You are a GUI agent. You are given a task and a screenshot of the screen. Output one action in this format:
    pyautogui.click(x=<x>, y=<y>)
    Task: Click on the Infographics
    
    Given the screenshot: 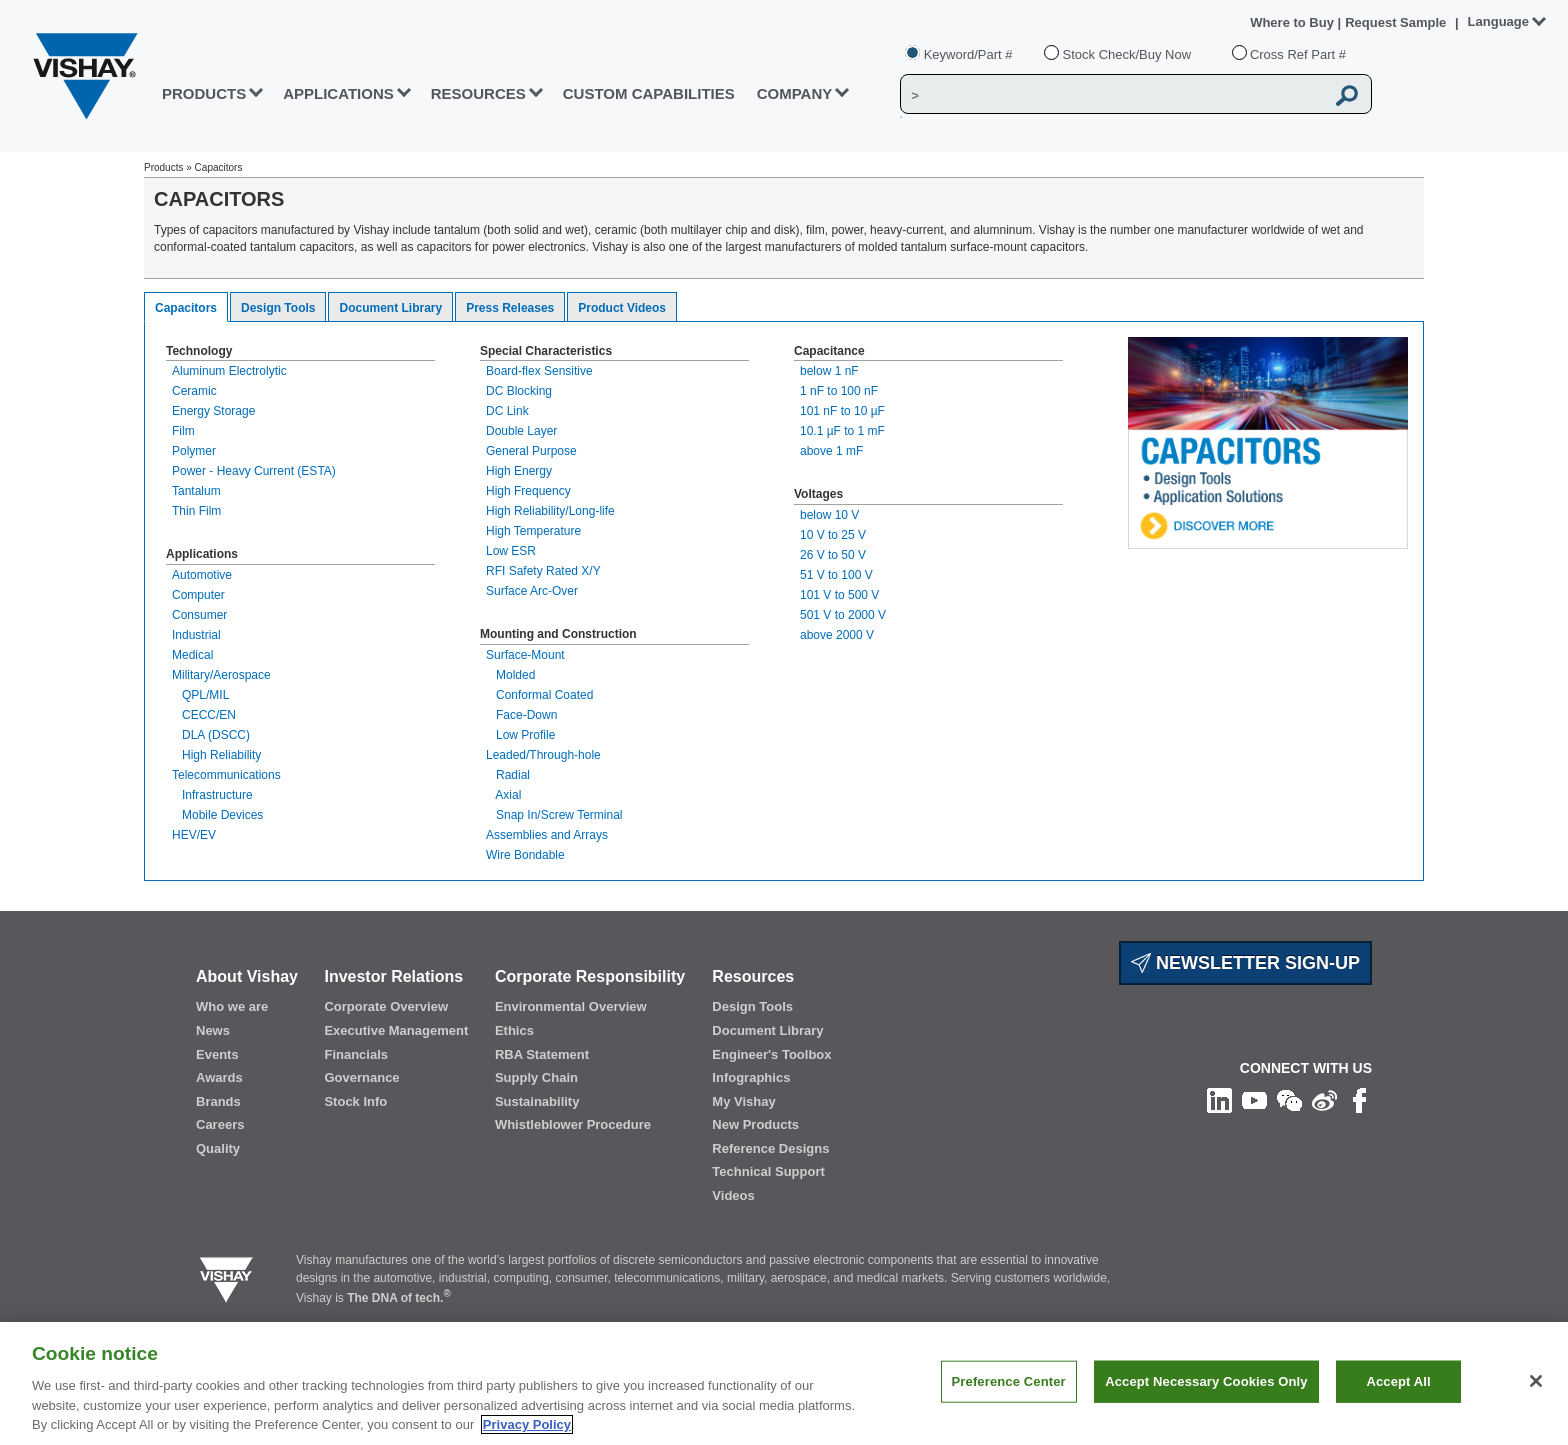 What is the action you would take?
    pyautogui.click(x=751, y=1077)
    